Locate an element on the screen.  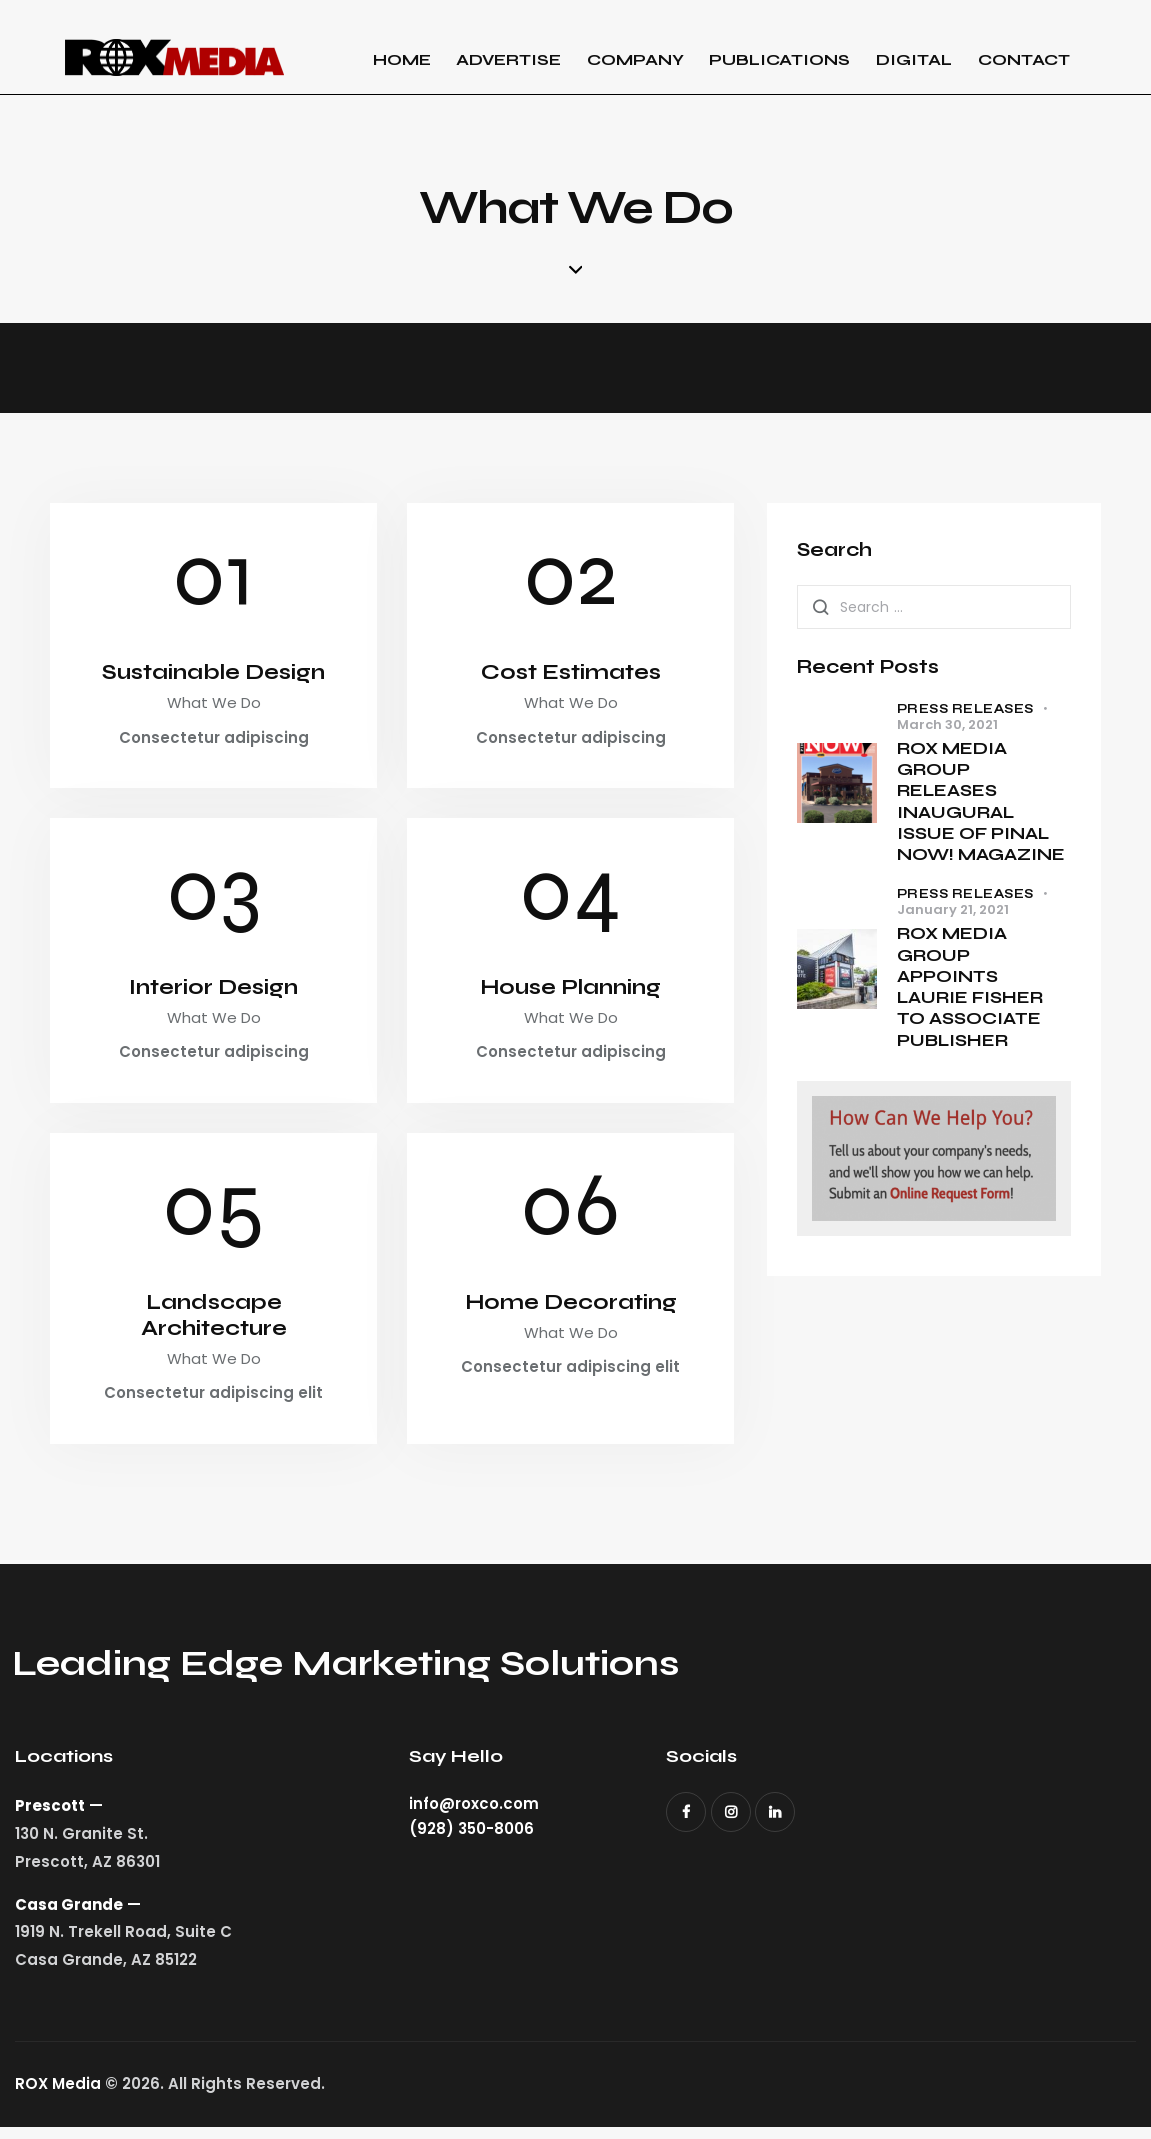
What We Do is located at coordinates (214, 707).